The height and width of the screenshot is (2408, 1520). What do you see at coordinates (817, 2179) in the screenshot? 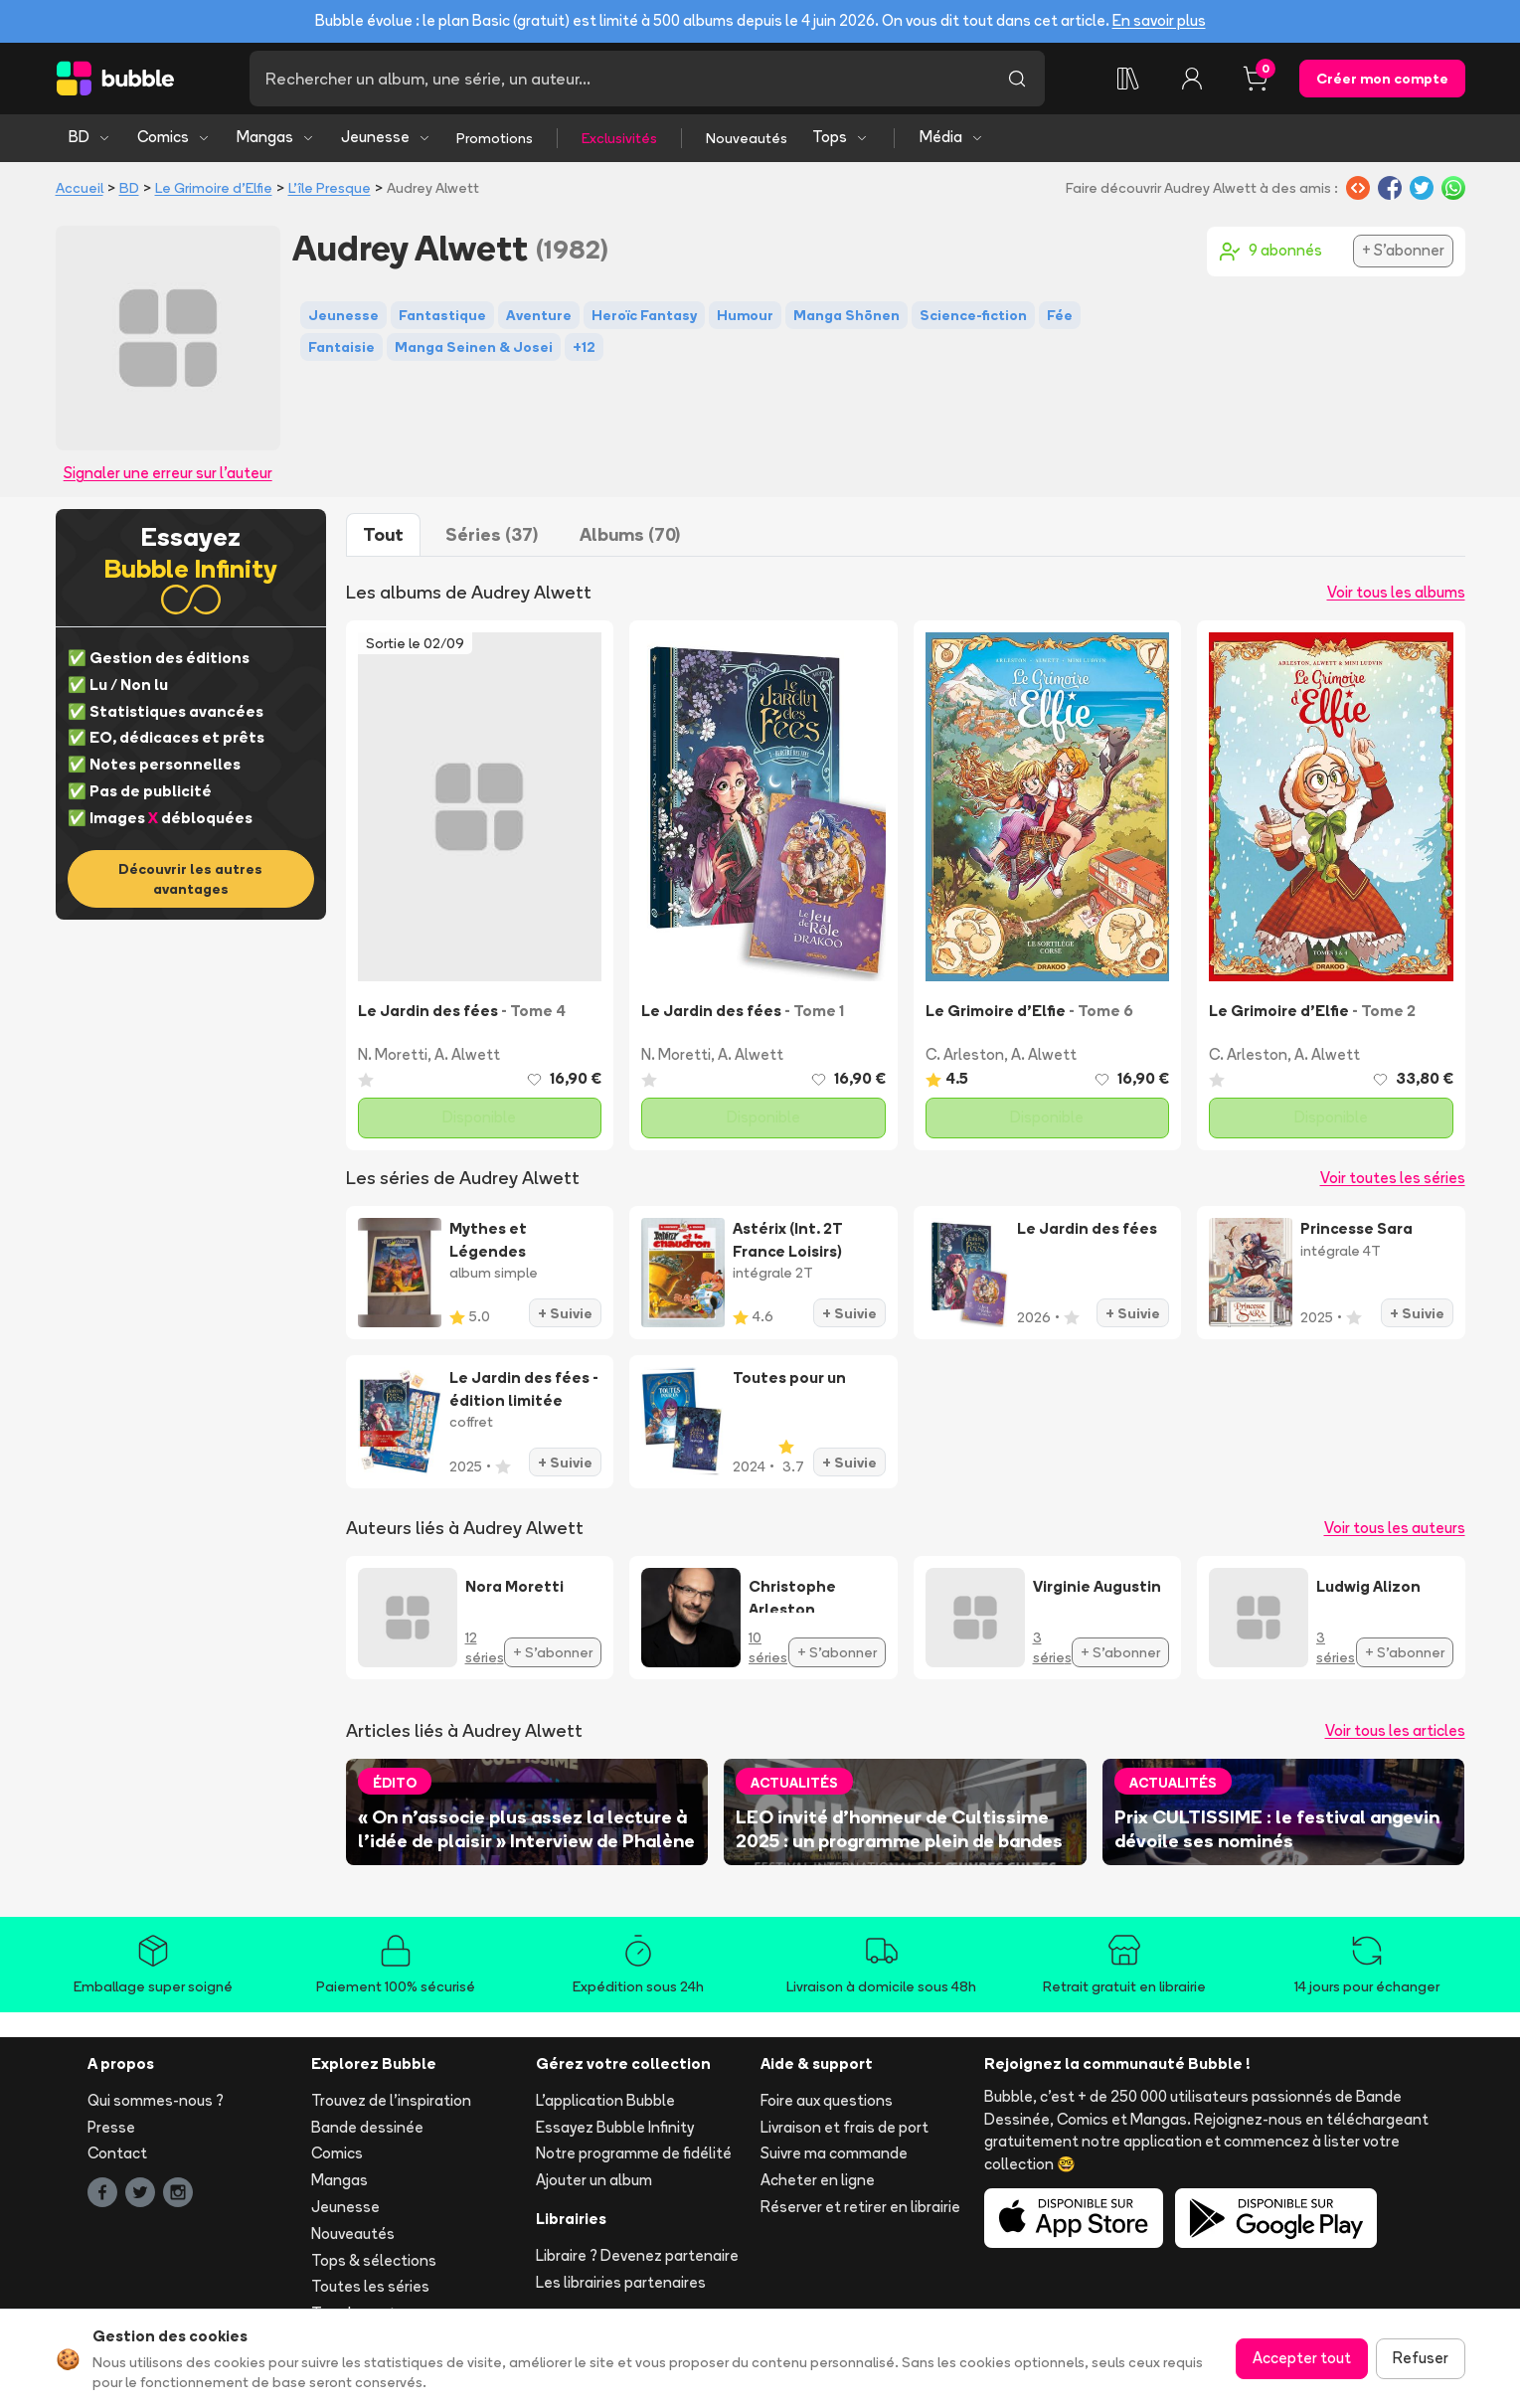
I see `Acheter en ligne` at bounding box center [817, 2179].